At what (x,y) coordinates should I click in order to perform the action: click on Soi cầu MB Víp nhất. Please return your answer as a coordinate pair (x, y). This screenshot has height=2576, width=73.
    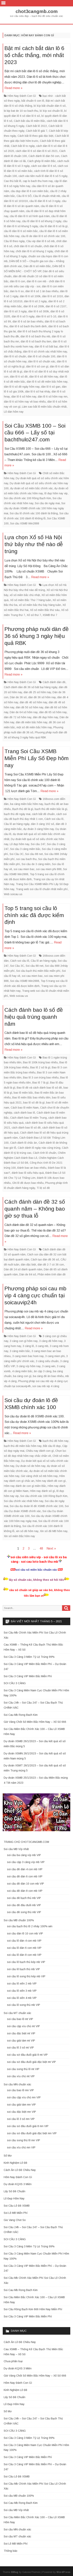
    Looking at the image, I should click on (16, 1849).